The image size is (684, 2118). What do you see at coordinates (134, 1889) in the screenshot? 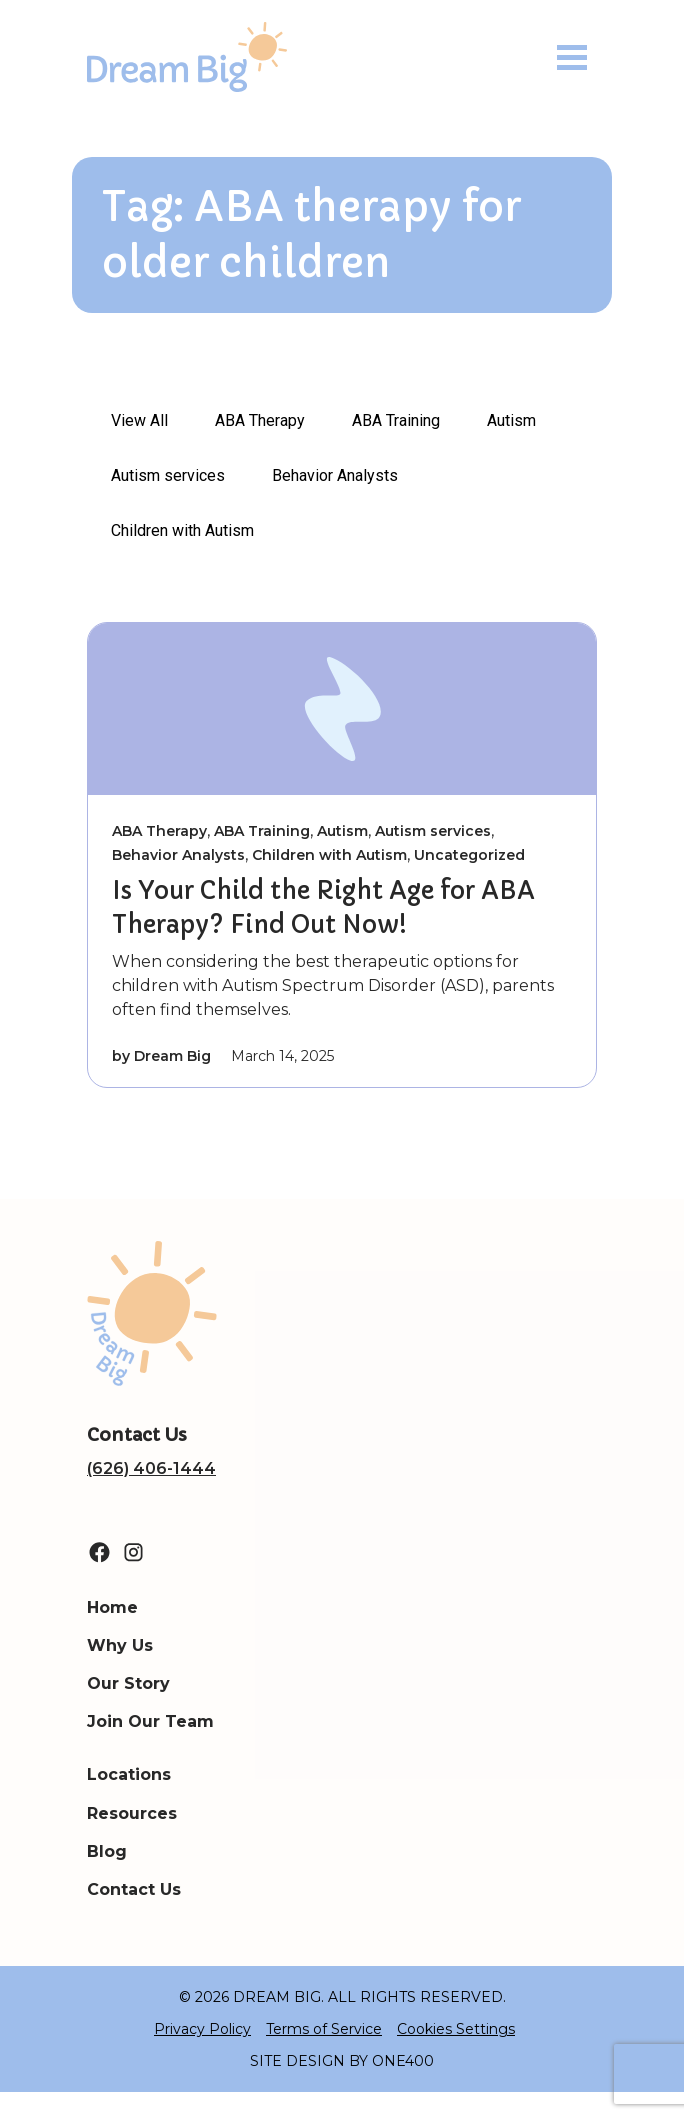
I see `Contact Us` at bounding box center [134, 1889].